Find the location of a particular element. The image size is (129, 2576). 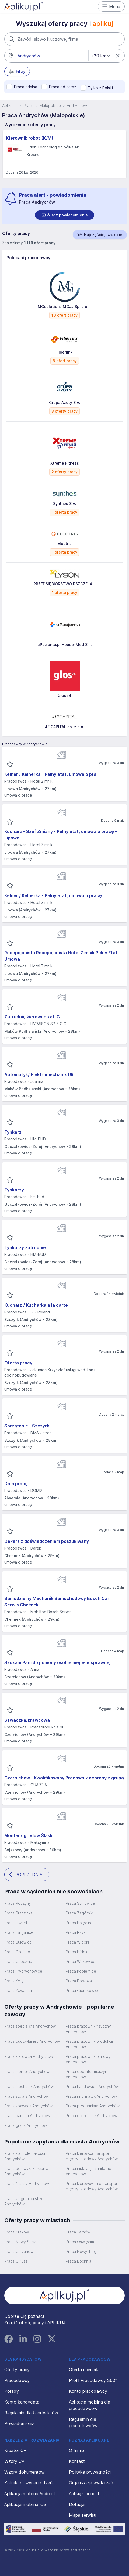

Kalkulator wynagrodzeń is located at coordinates (28, 2482).